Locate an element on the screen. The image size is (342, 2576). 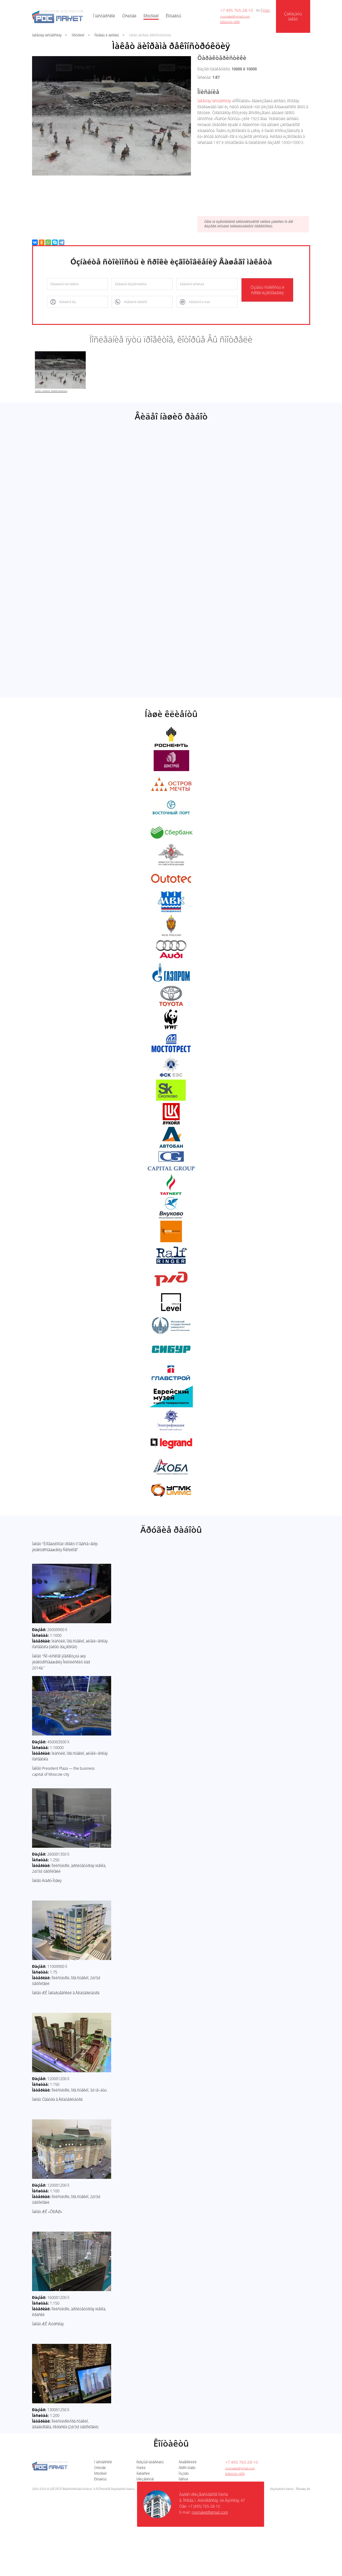
Êîíòàêòû is located at coordinates (173, 16).